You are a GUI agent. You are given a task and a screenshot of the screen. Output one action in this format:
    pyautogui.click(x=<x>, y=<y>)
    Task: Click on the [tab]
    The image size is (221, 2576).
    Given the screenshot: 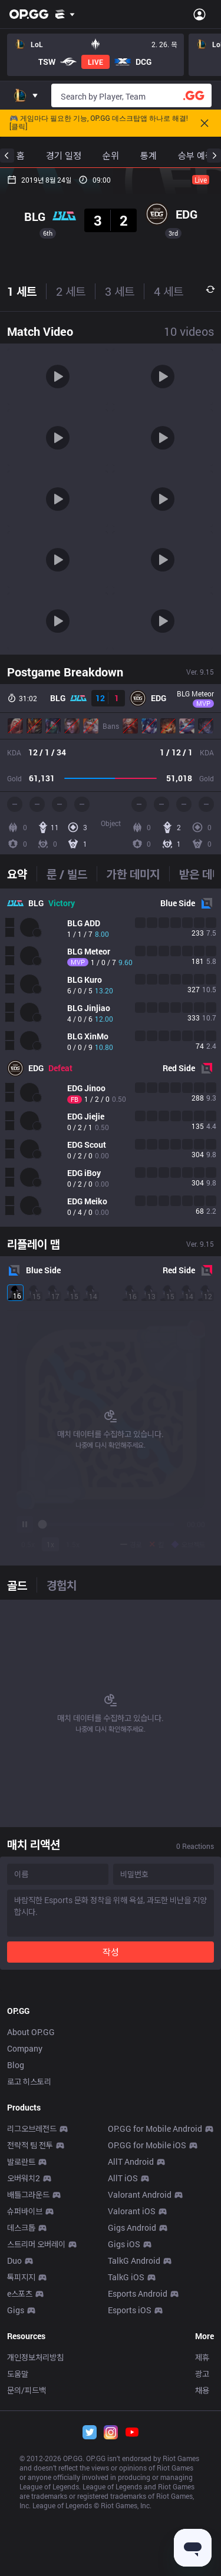 What is the action you would take?
    pyautogui.click(x=22, y=873)
    